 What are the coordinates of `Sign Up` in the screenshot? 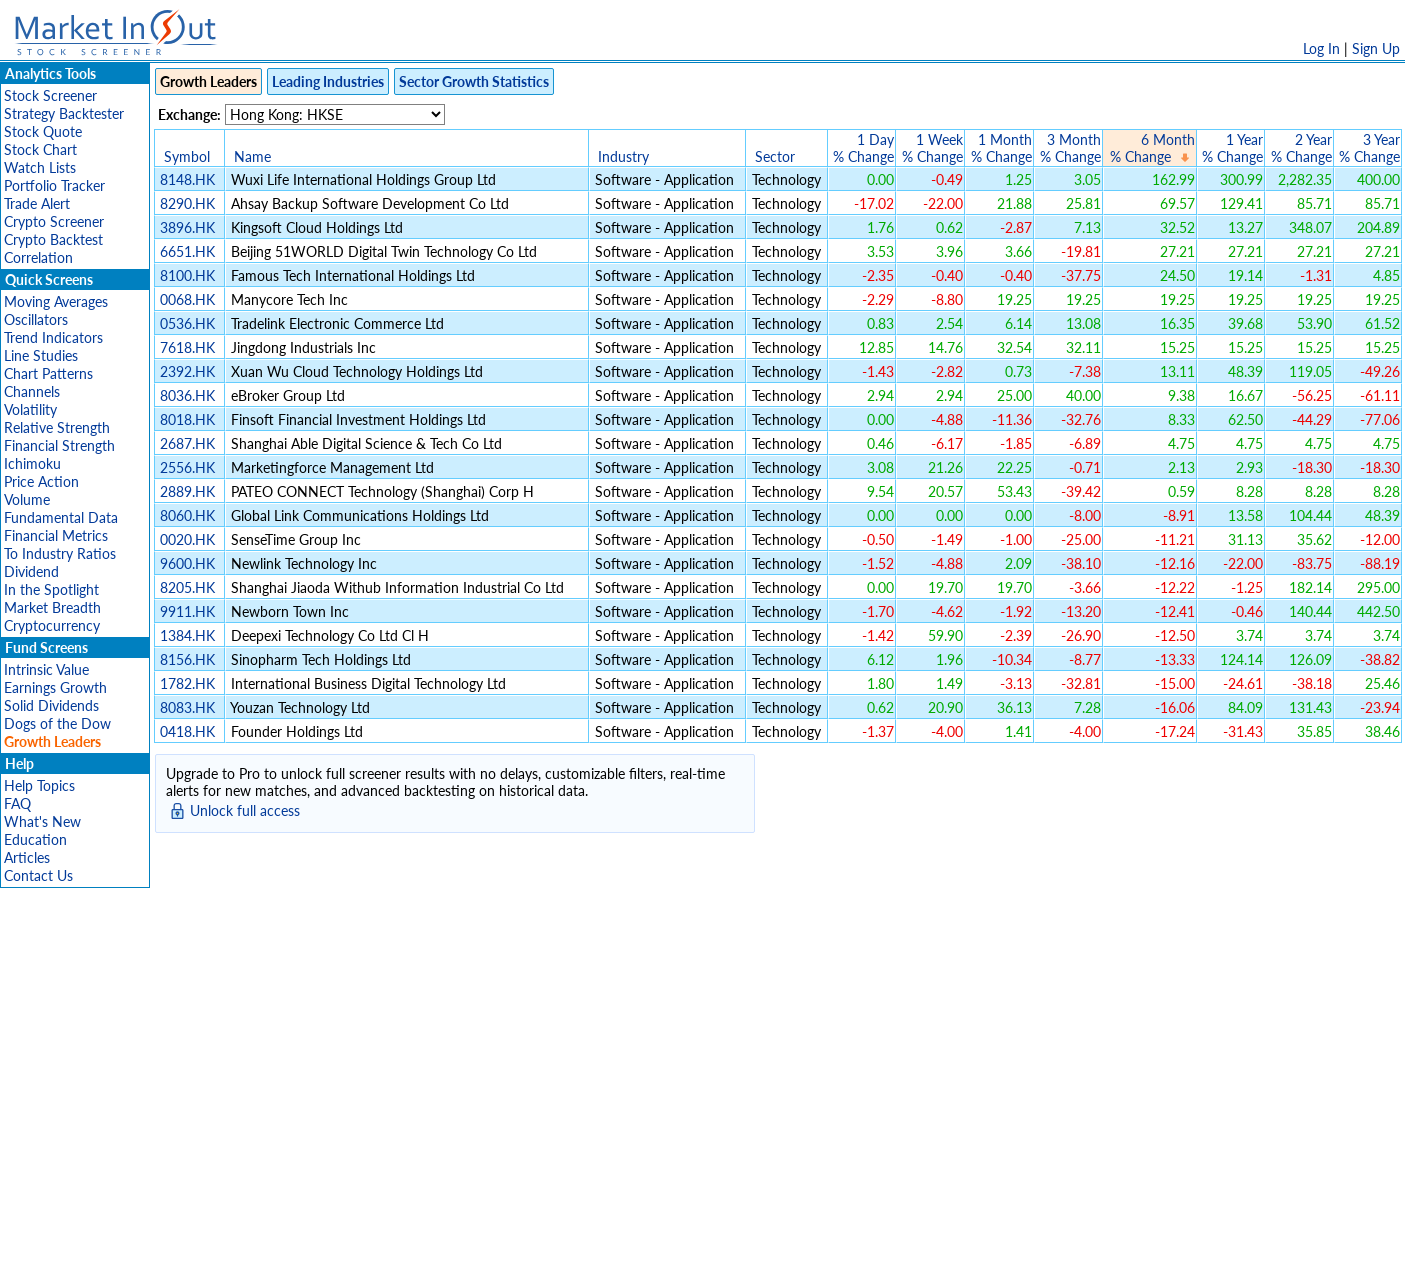 It's located at (1376, 48).